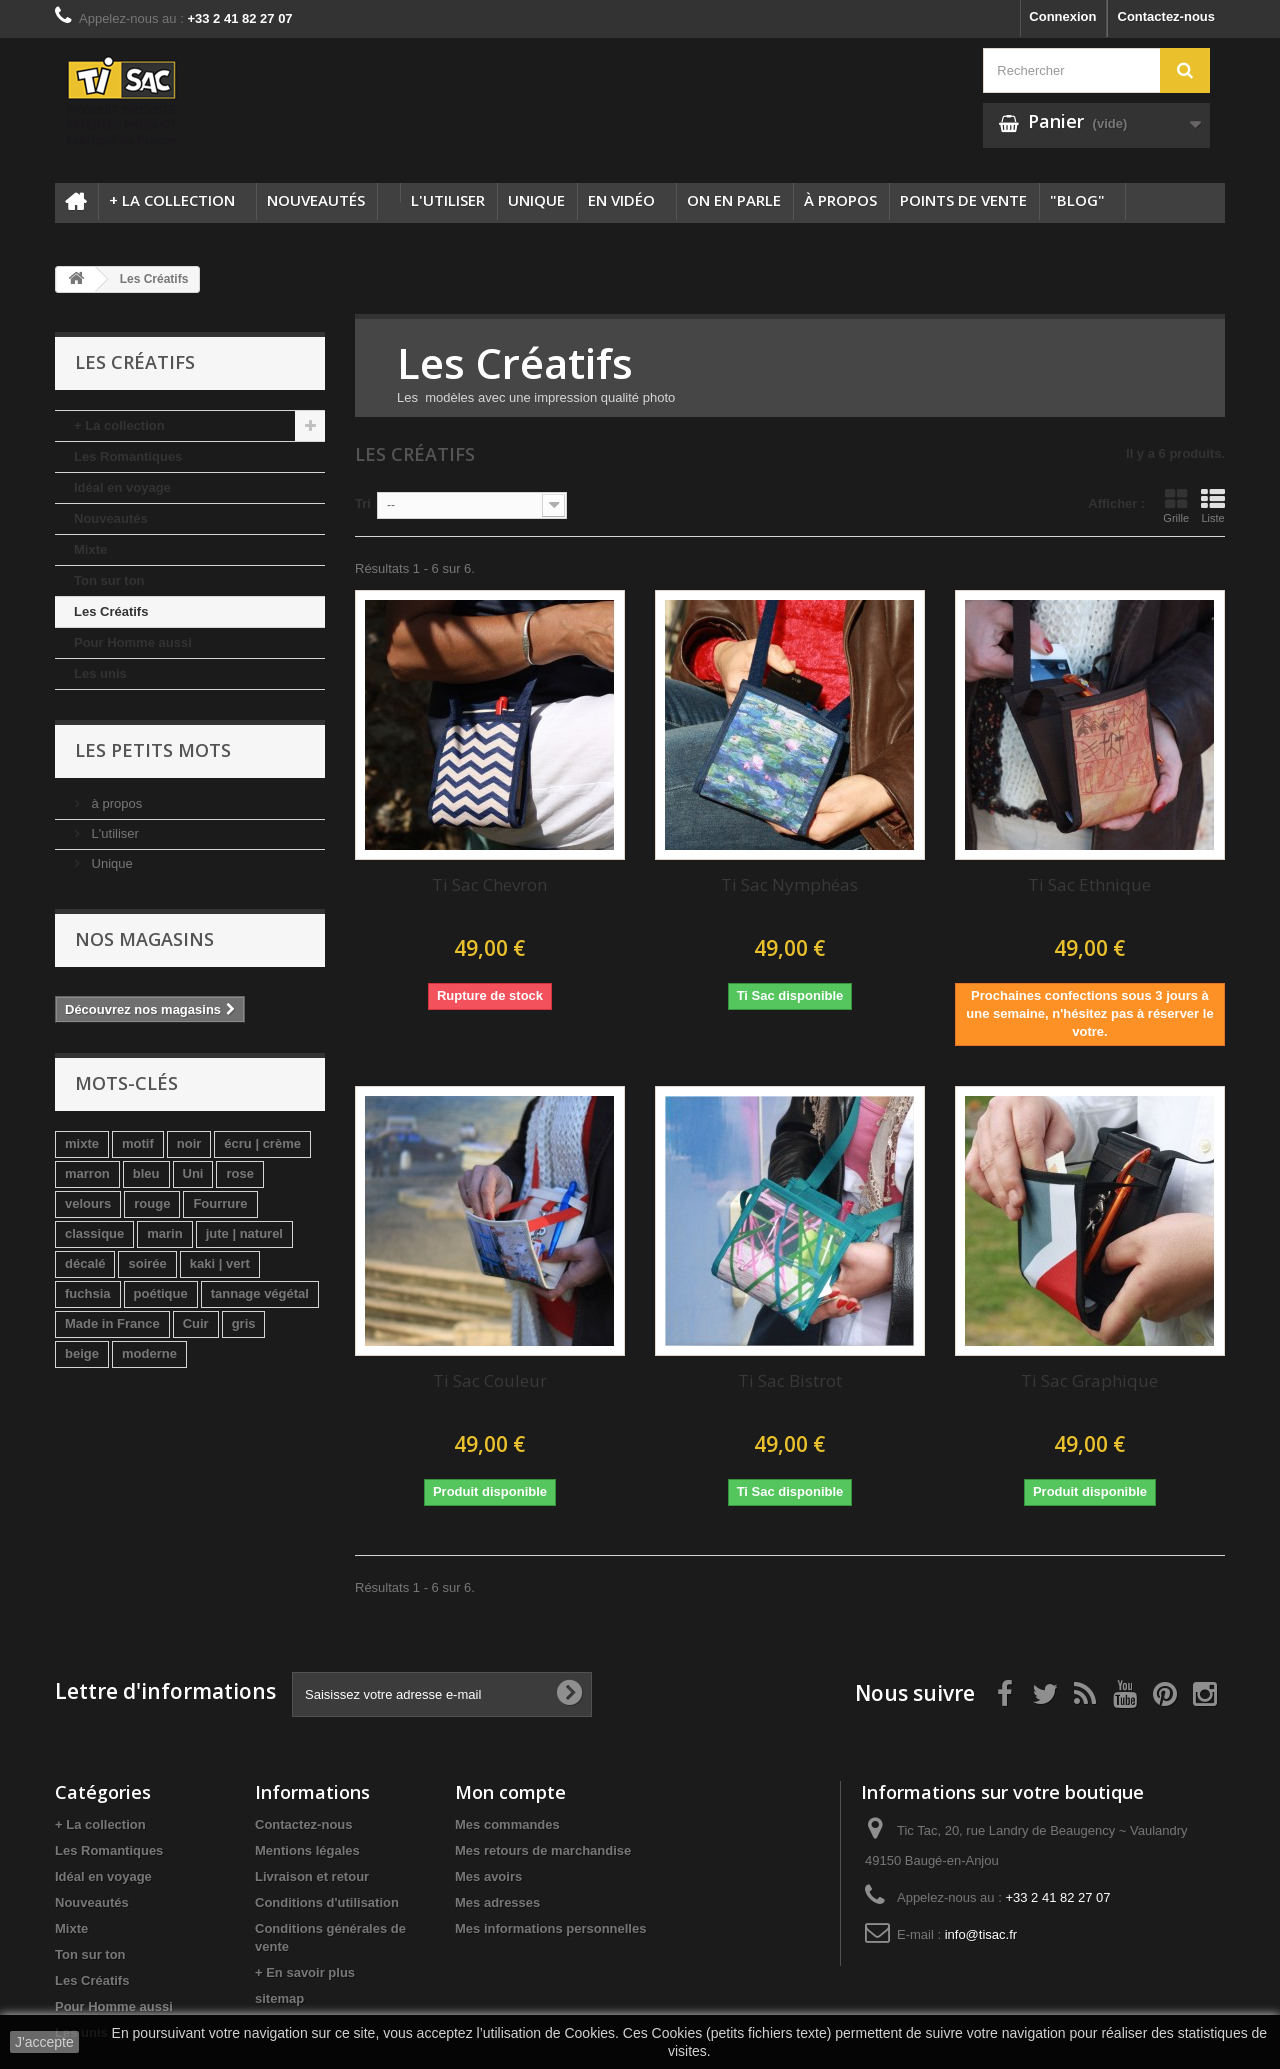 The image size is (1280, 2069). I want to click on Mes adresses, so click(497, 1902).